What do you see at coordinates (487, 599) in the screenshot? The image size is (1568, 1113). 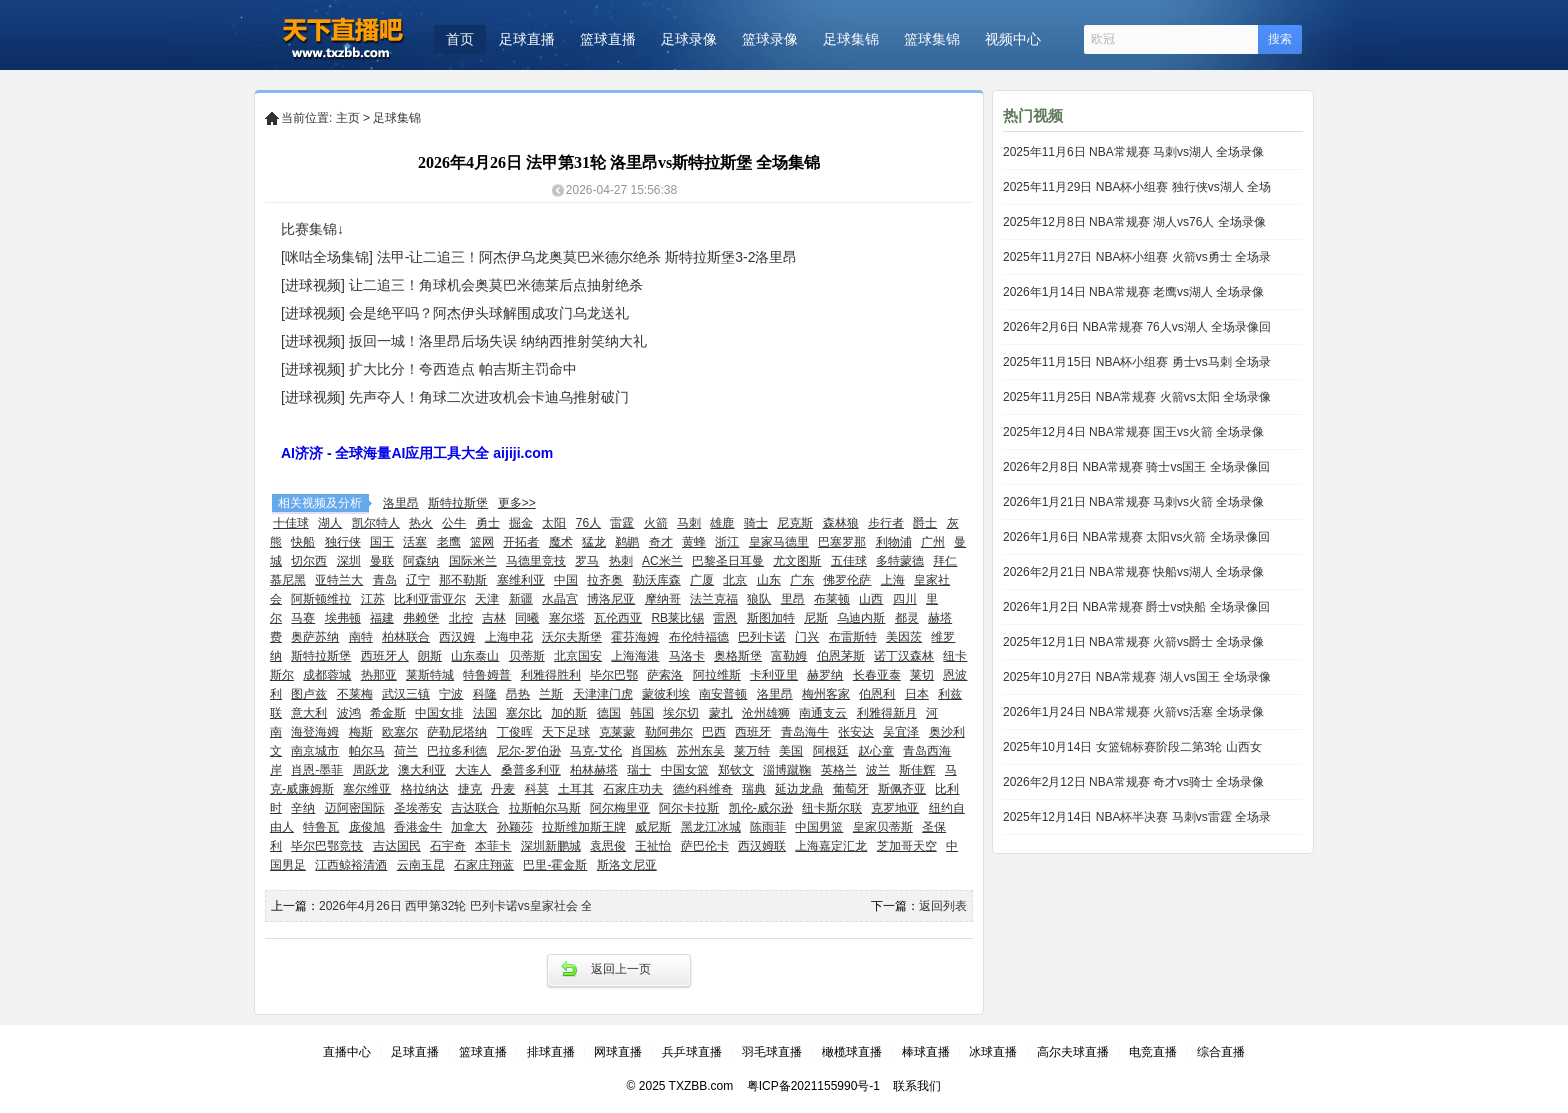 I see `天津` at bounding box center [487, 599].